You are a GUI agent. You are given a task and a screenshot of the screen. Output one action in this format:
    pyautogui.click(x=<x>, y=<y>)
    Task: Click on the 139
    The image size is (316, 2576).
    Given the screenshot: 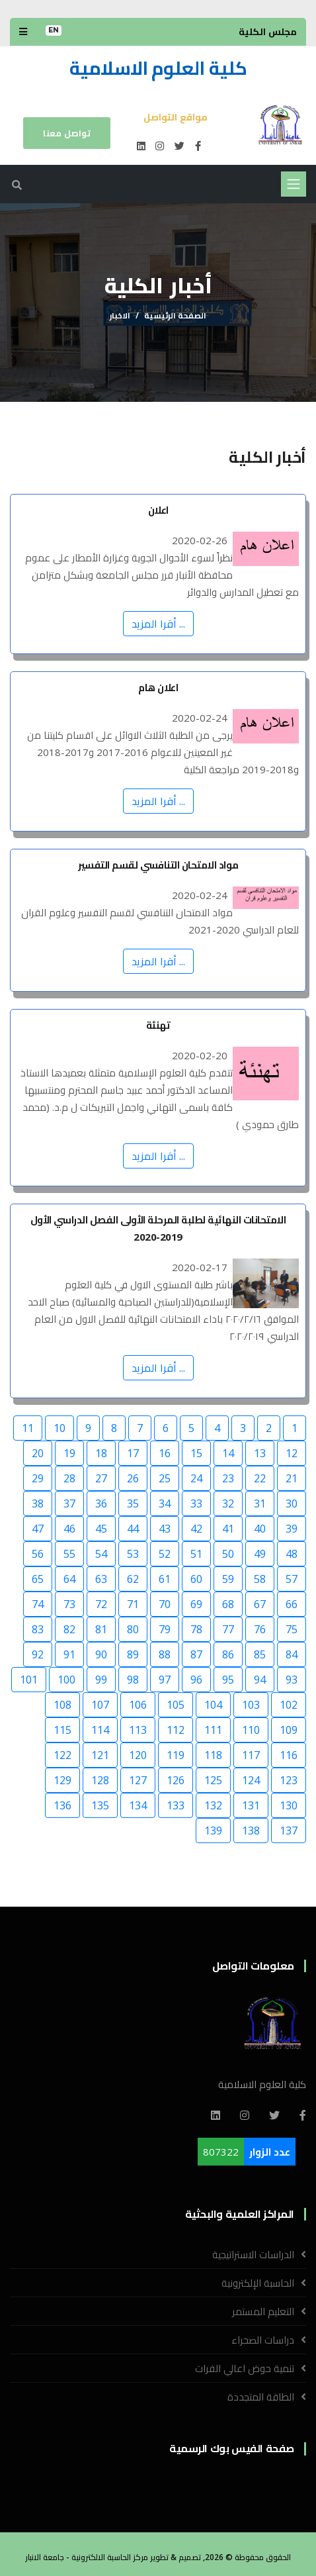 What is the action you would take?
    pyautogui.click(x=213, y=1830)
    